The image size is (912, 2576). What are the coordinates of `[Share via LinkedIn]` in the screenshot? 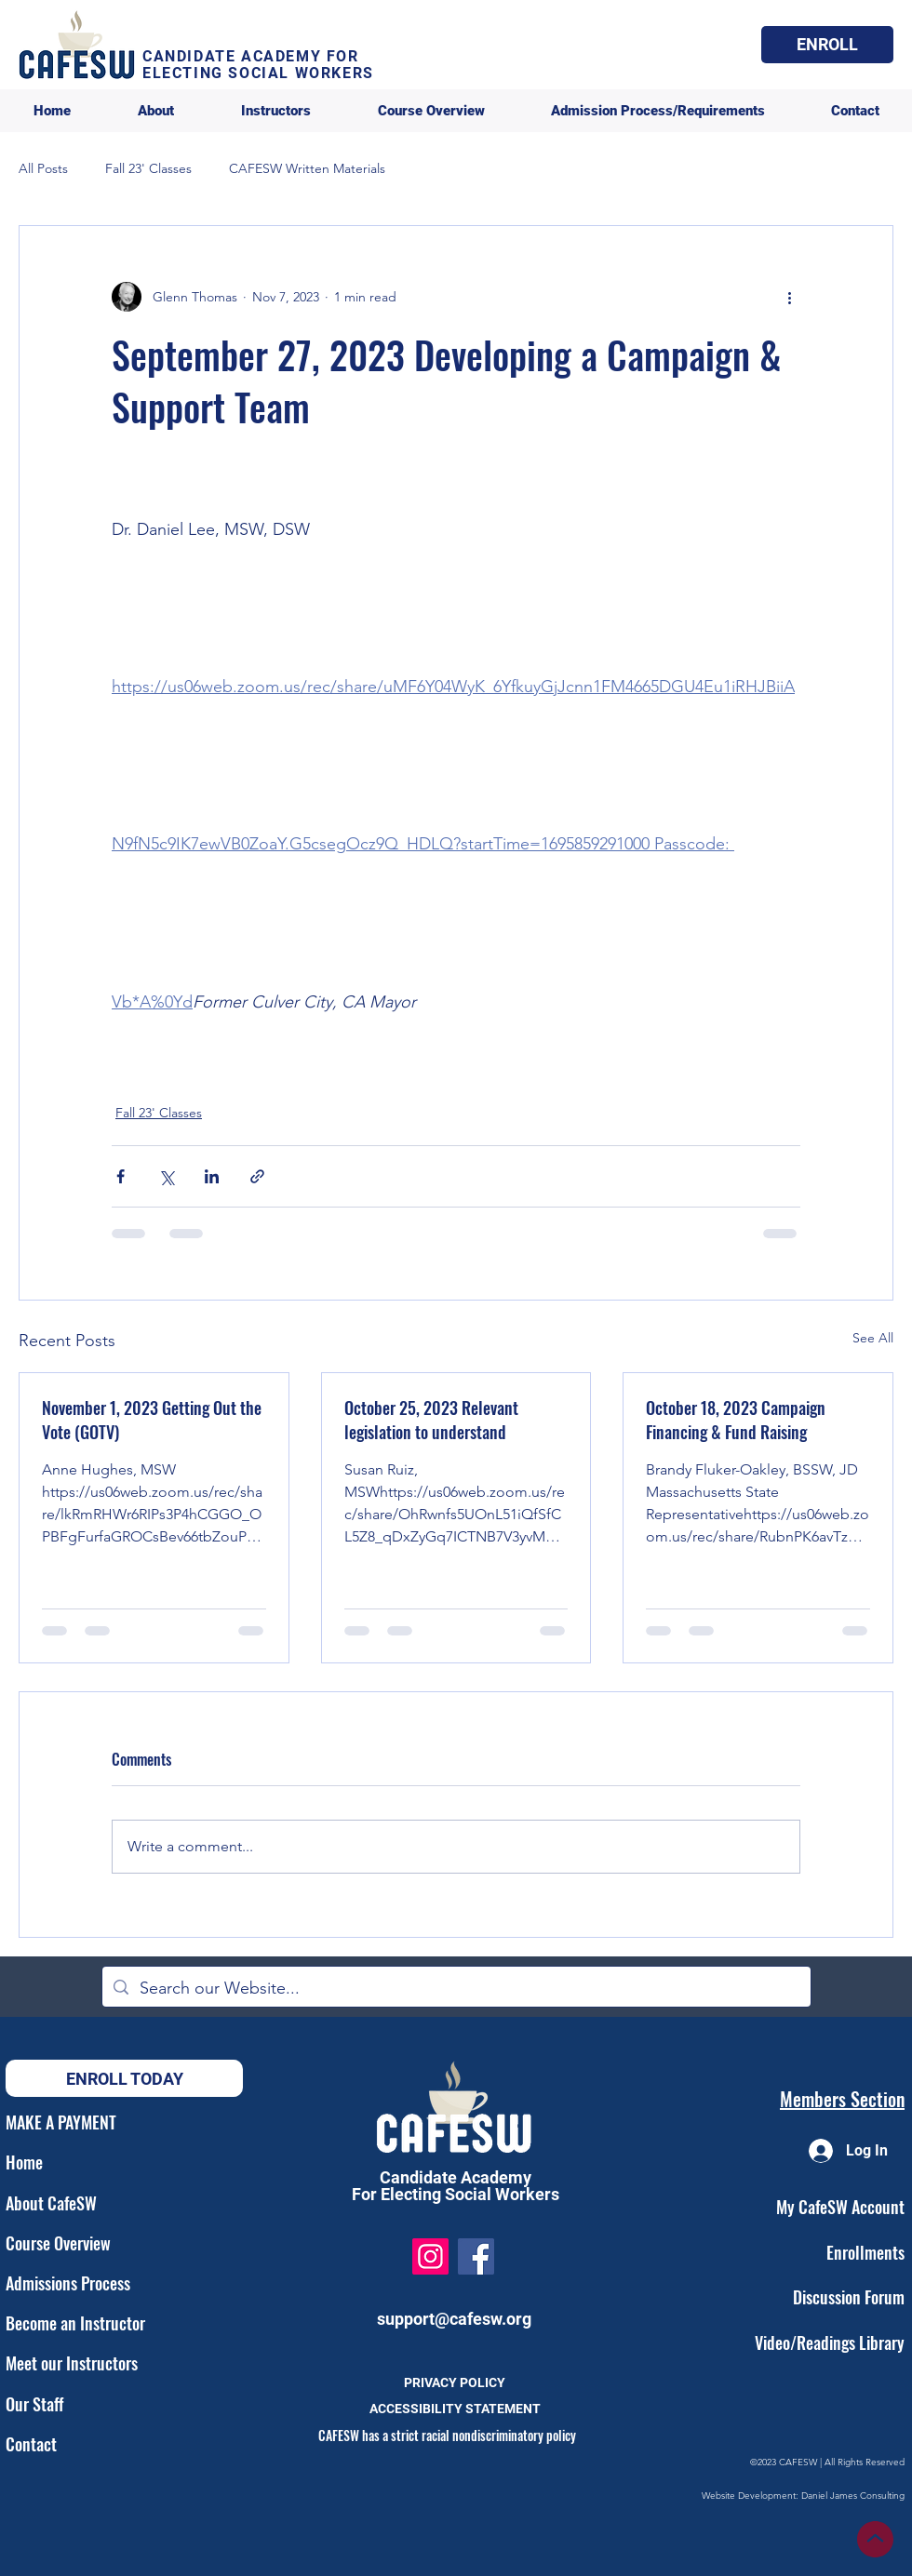 It's located at (212, 1176).